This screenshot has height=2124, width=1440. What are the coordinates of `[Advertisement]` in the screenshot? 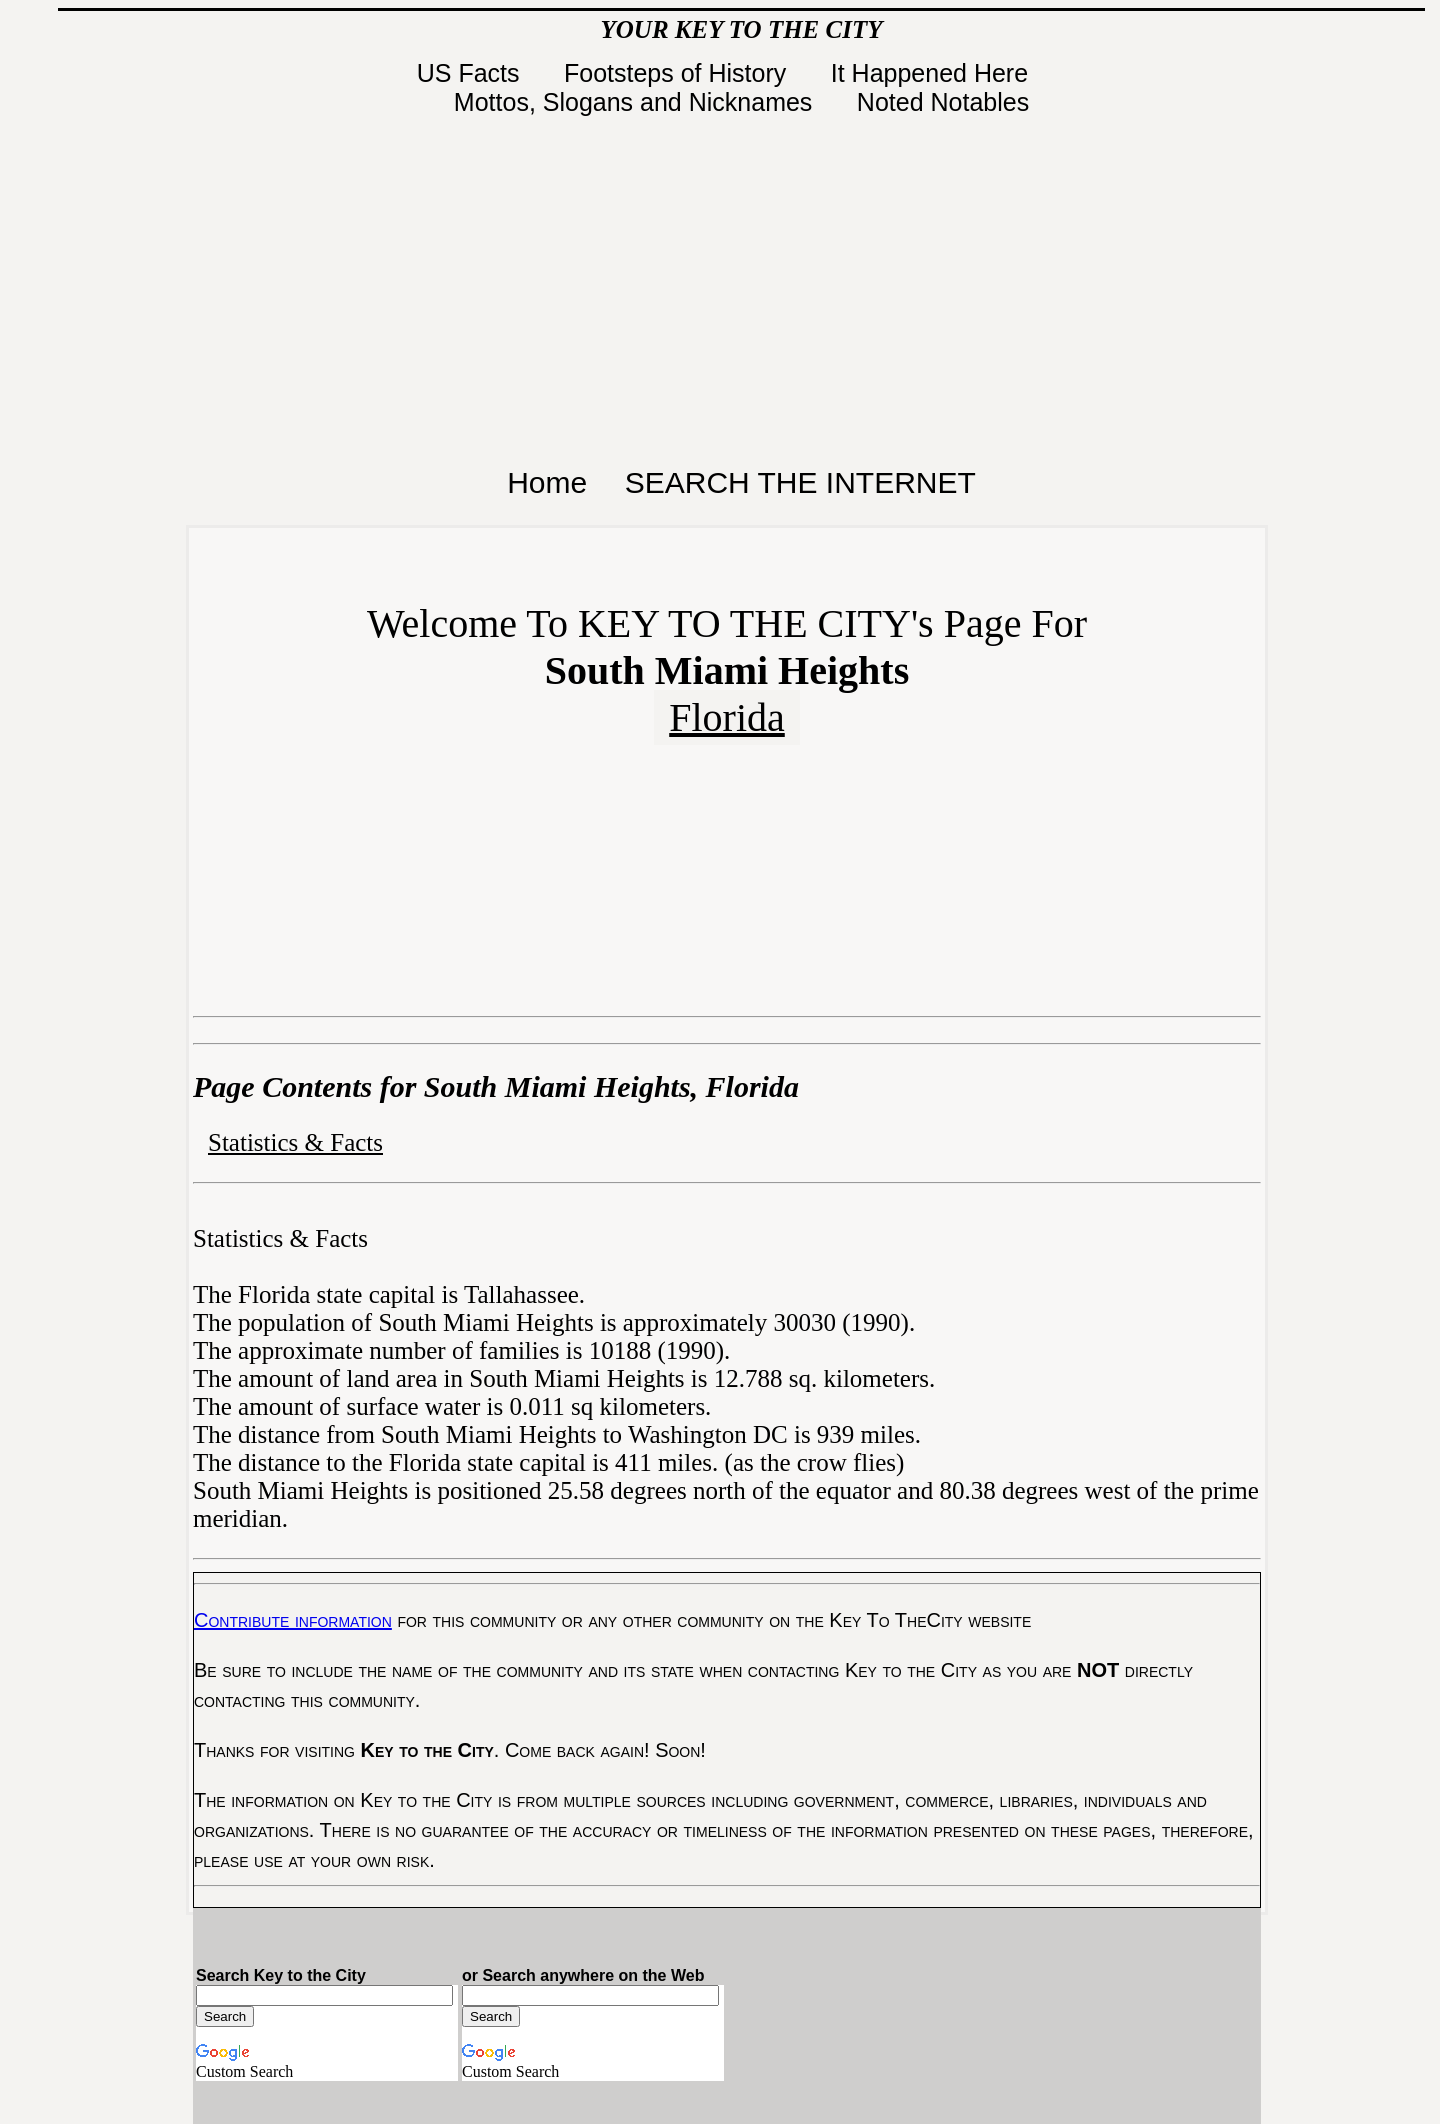 It's located at (742, 286).